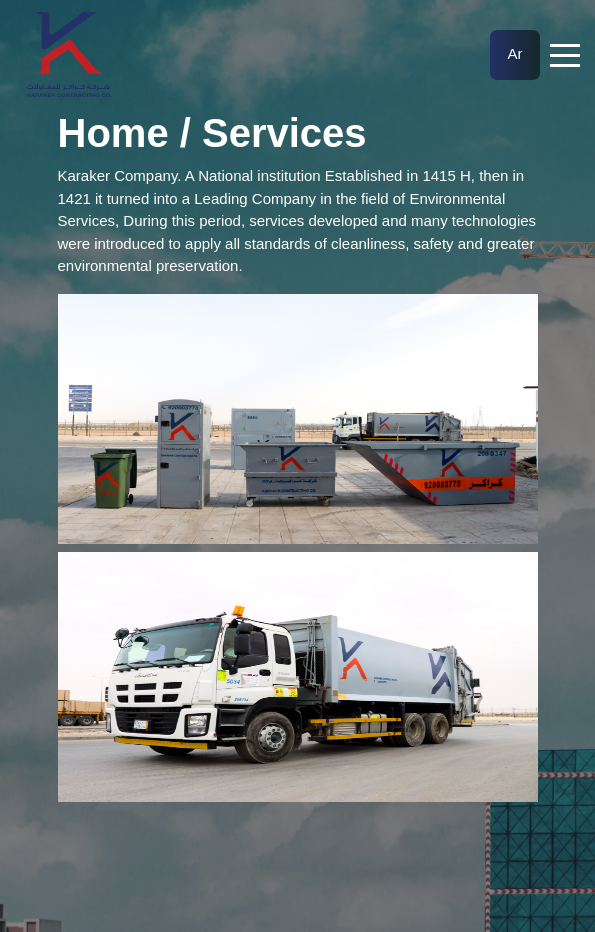 This screenshot has width=595, height=932. What do you see at coordinates (515, 53) in the screenshot?
I see `Ar` at bounding box center [515, 53].